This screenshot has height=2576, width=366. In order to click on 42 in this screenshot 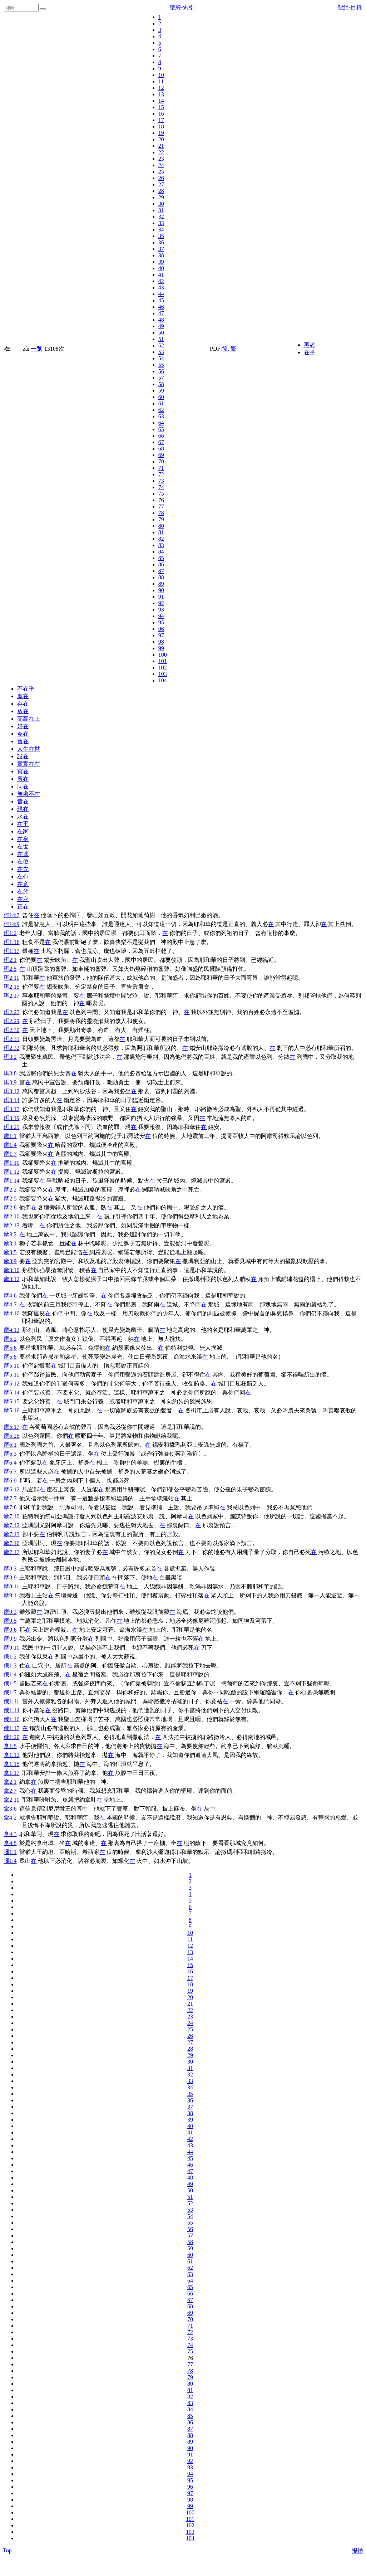, I will do `click(161, 281)`.